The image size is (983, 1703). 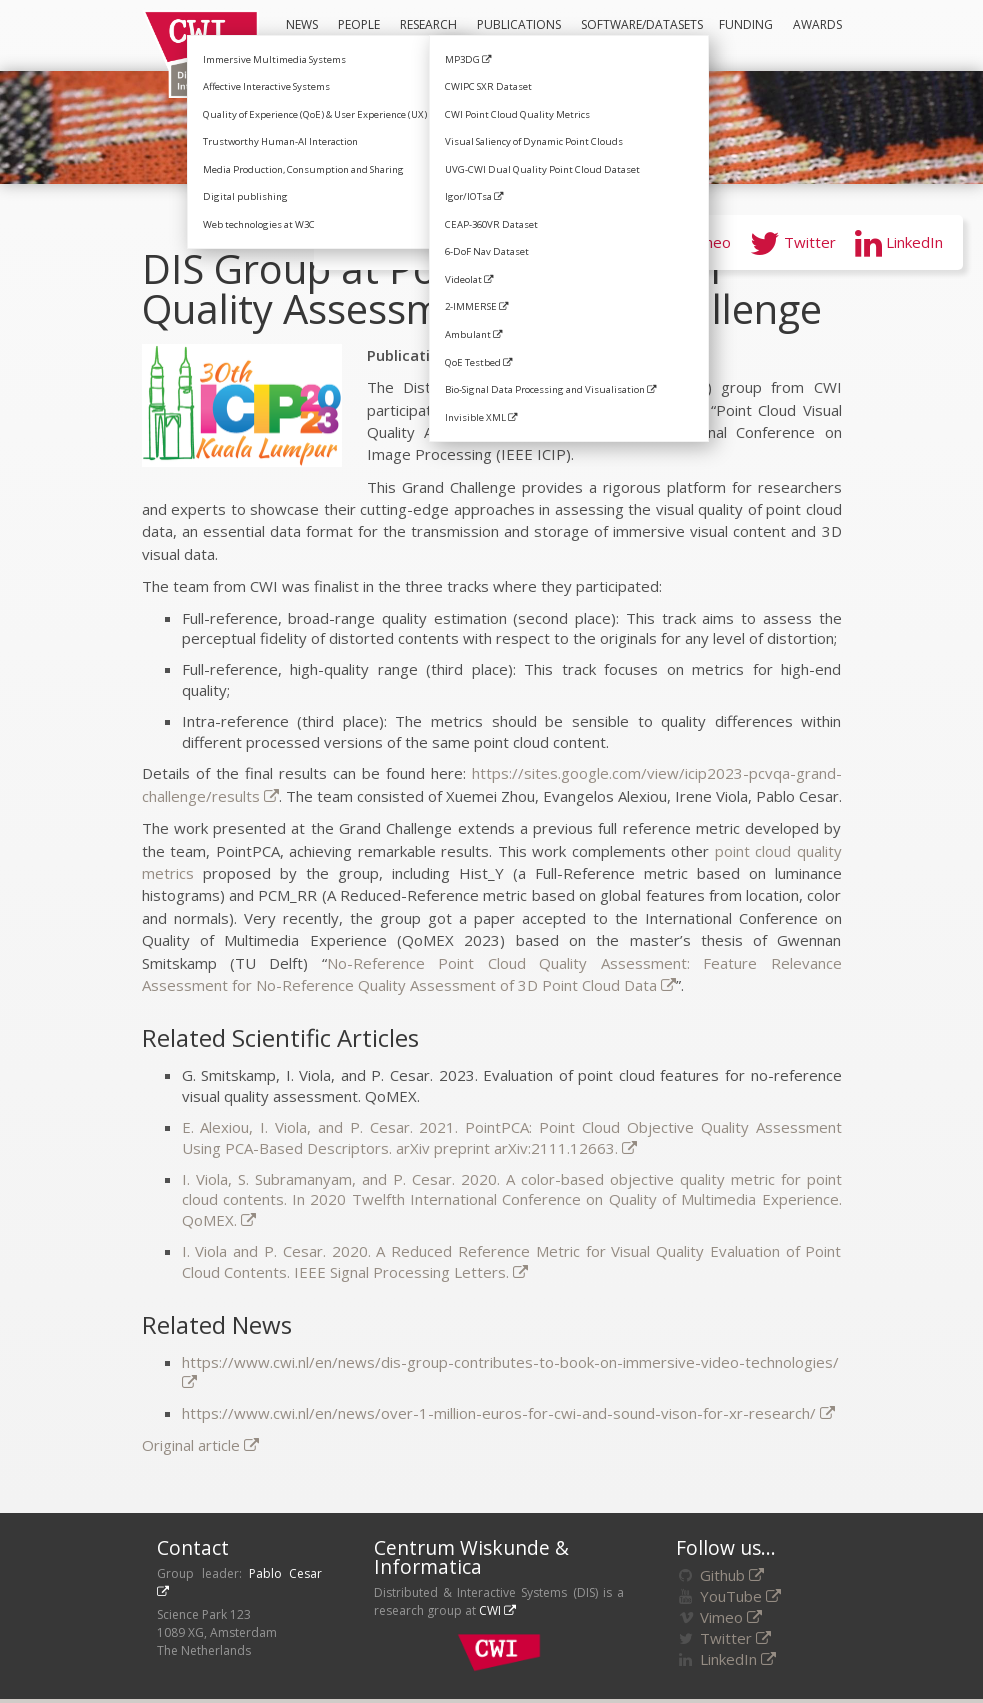 What do you see at coordinates (640, 34) in the screenshot?
I see `Software/Datasets` at bounding box center [640, 34].